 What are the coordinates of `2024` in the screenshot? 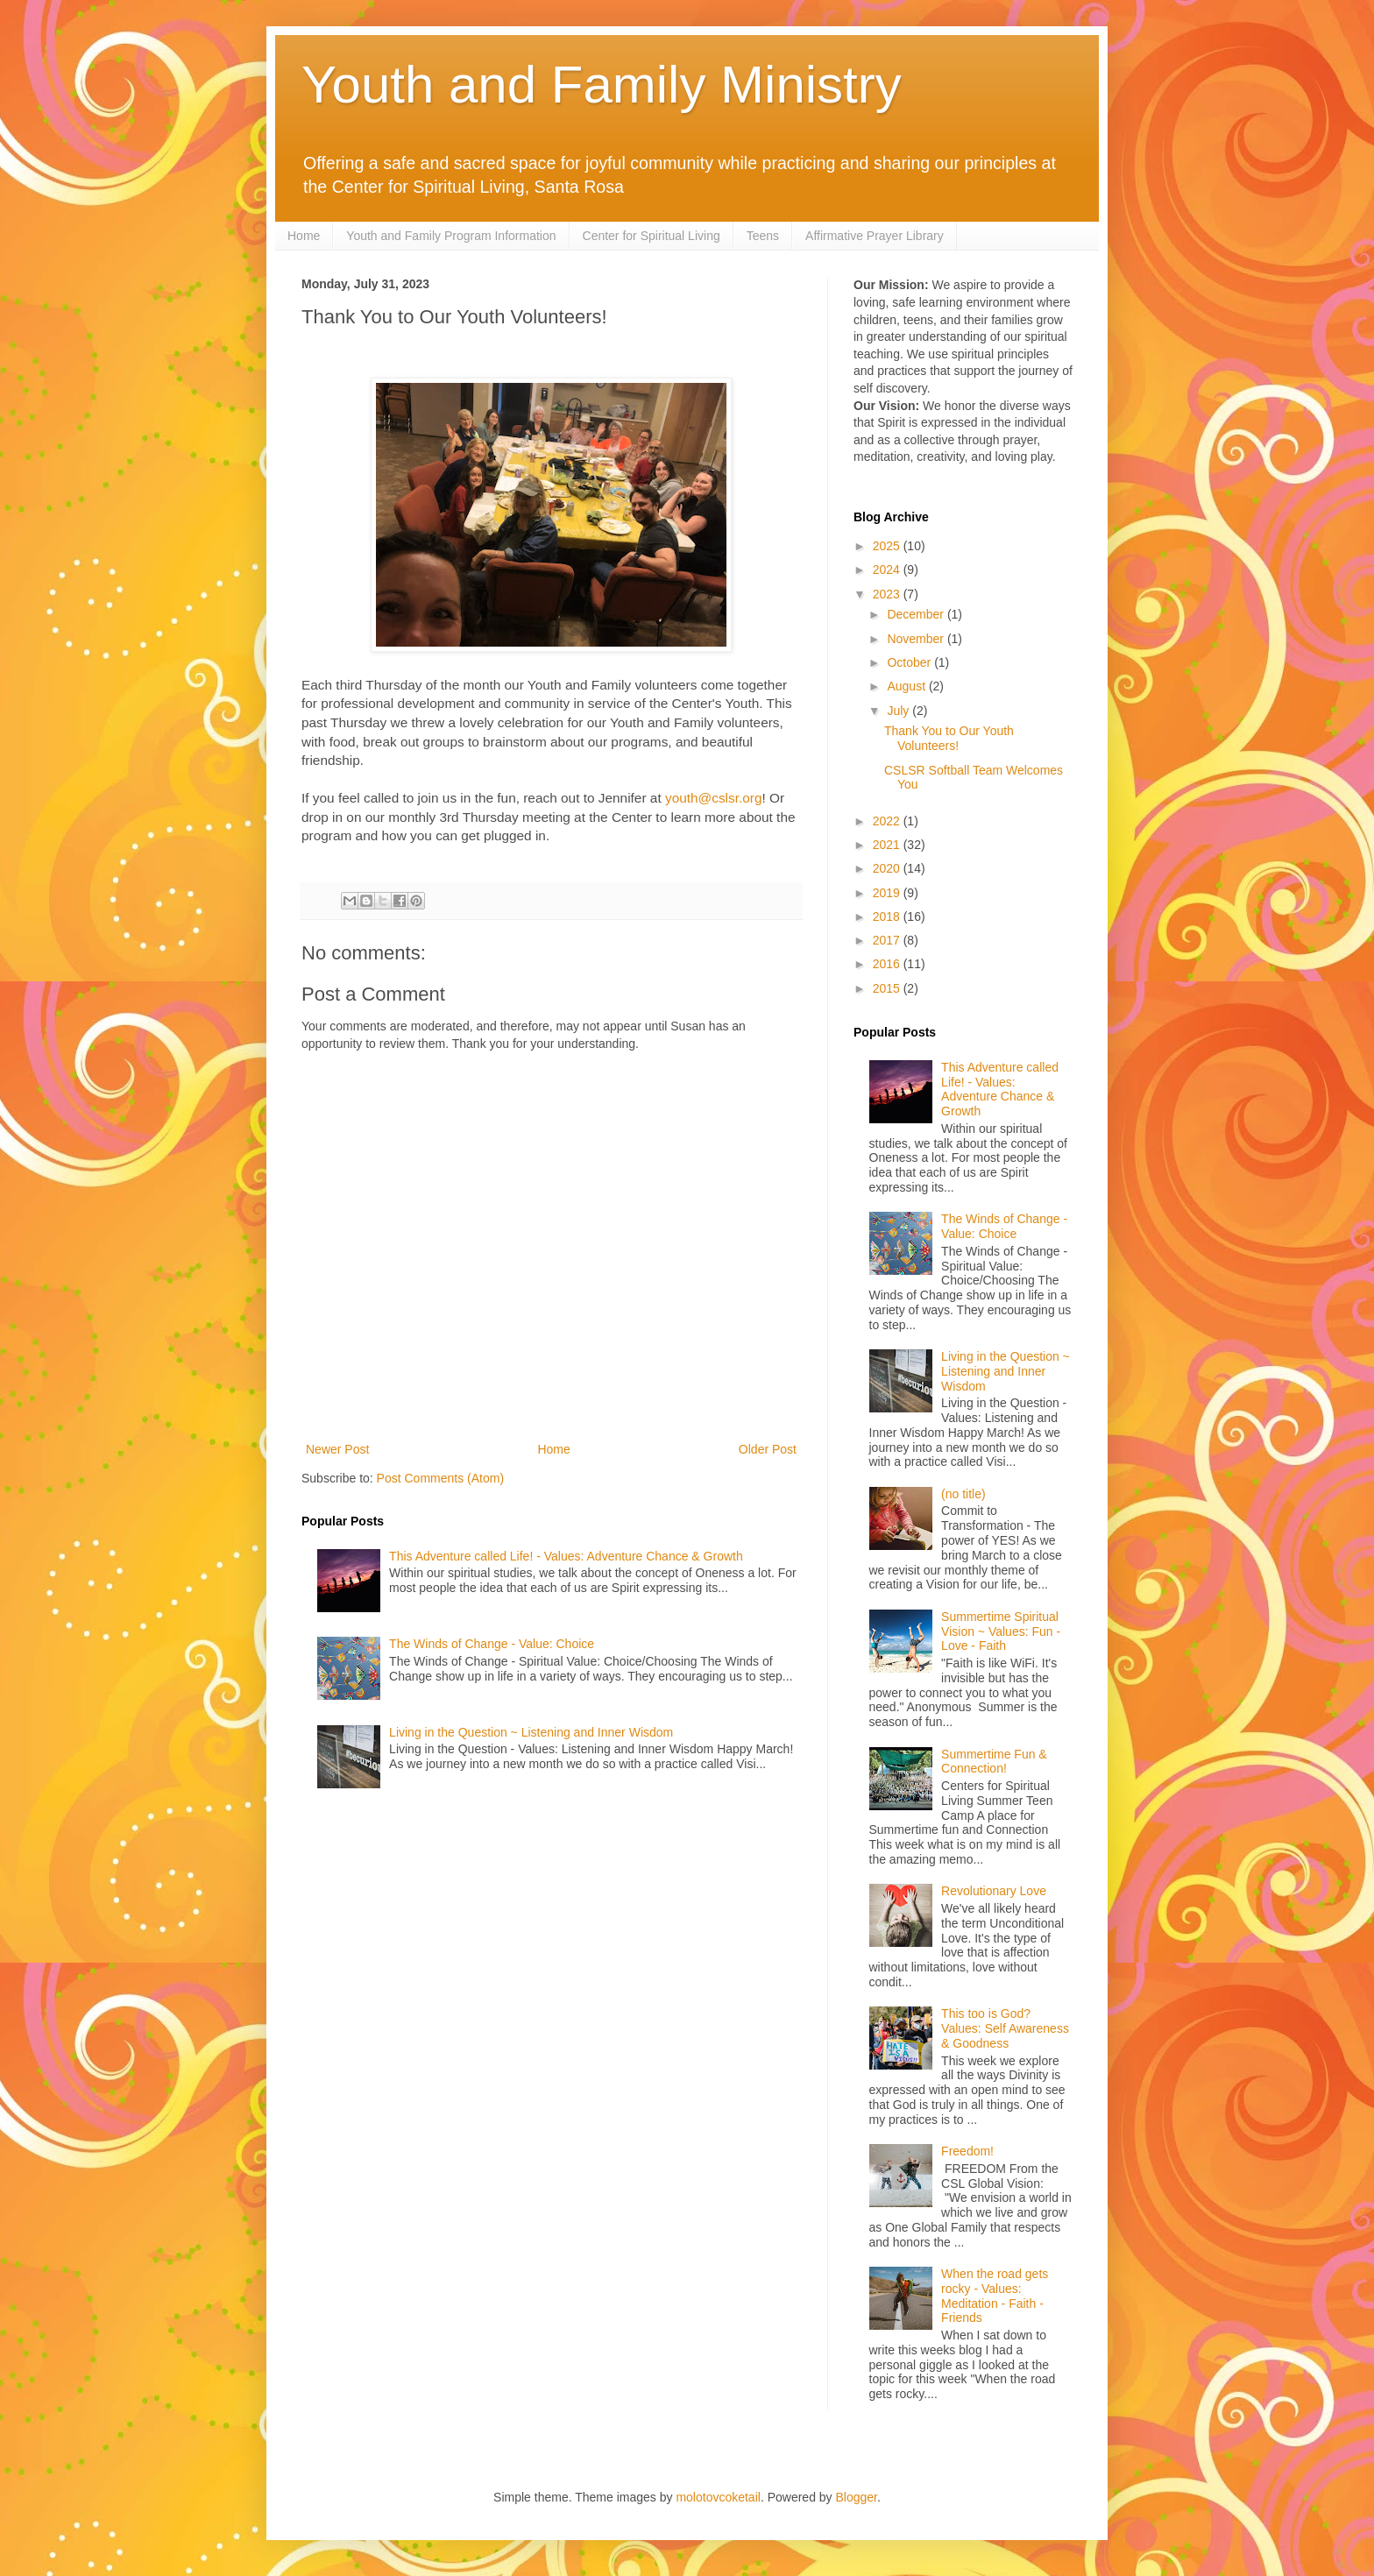 It's located at (888, 570).